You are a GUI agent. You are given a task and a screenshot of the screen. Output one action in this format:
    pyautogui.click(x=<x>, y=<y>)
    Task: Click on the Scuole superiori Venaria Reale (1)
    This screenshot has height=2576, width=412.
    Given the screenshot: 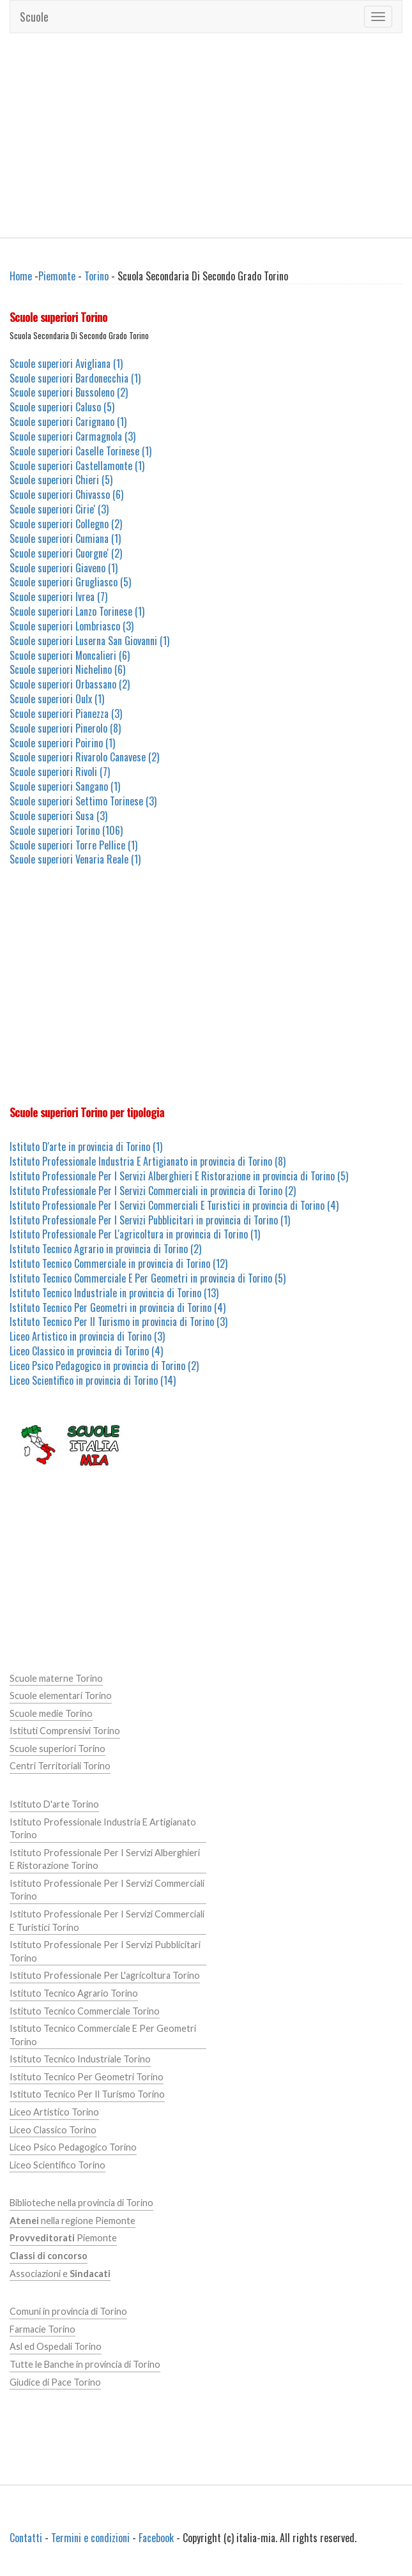 What is the action you would take?
    pyautogui.click(x=75, y=859)
    